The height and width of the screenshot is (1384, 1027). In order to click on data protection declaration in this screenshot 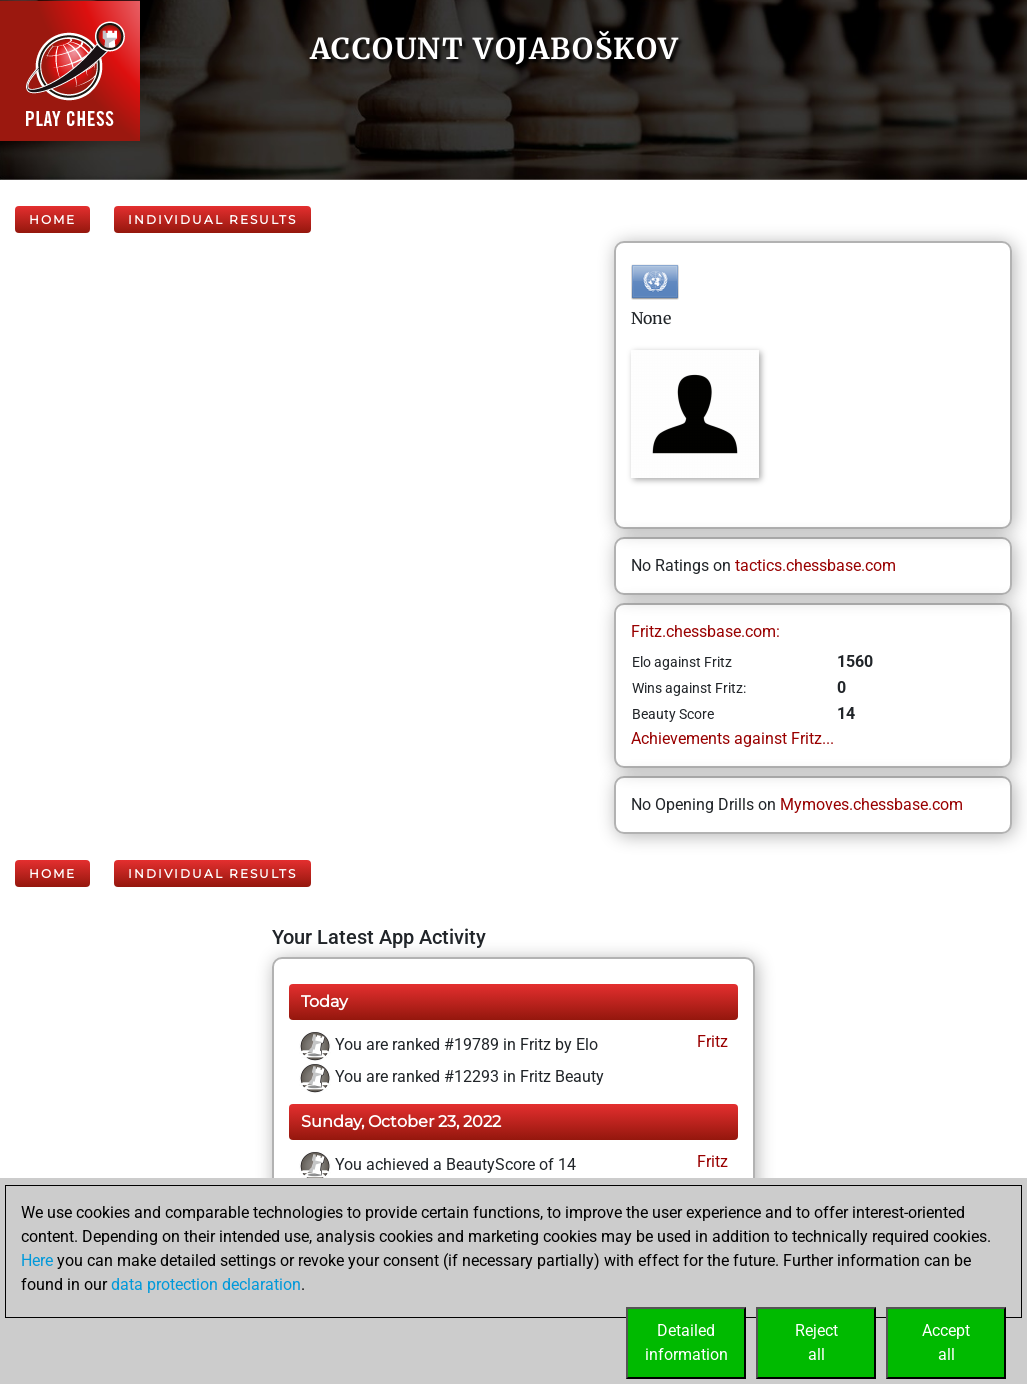, I will do `click(206, 1284)`.